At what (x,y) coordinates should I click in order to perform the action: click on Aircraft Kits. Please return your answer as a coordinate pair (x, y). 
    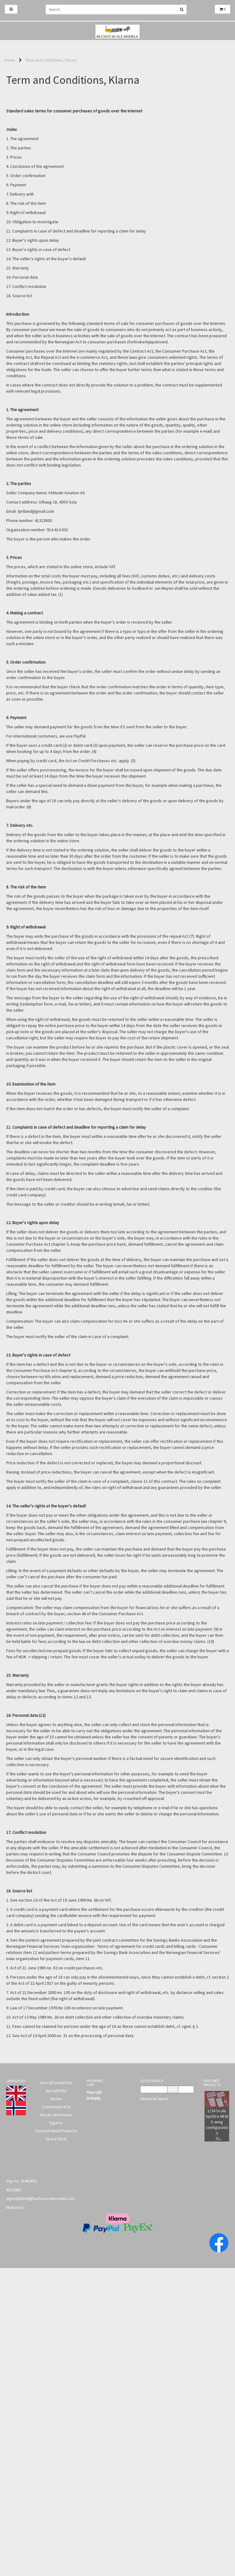
    Looking at the image, I should click on (56, 2090).